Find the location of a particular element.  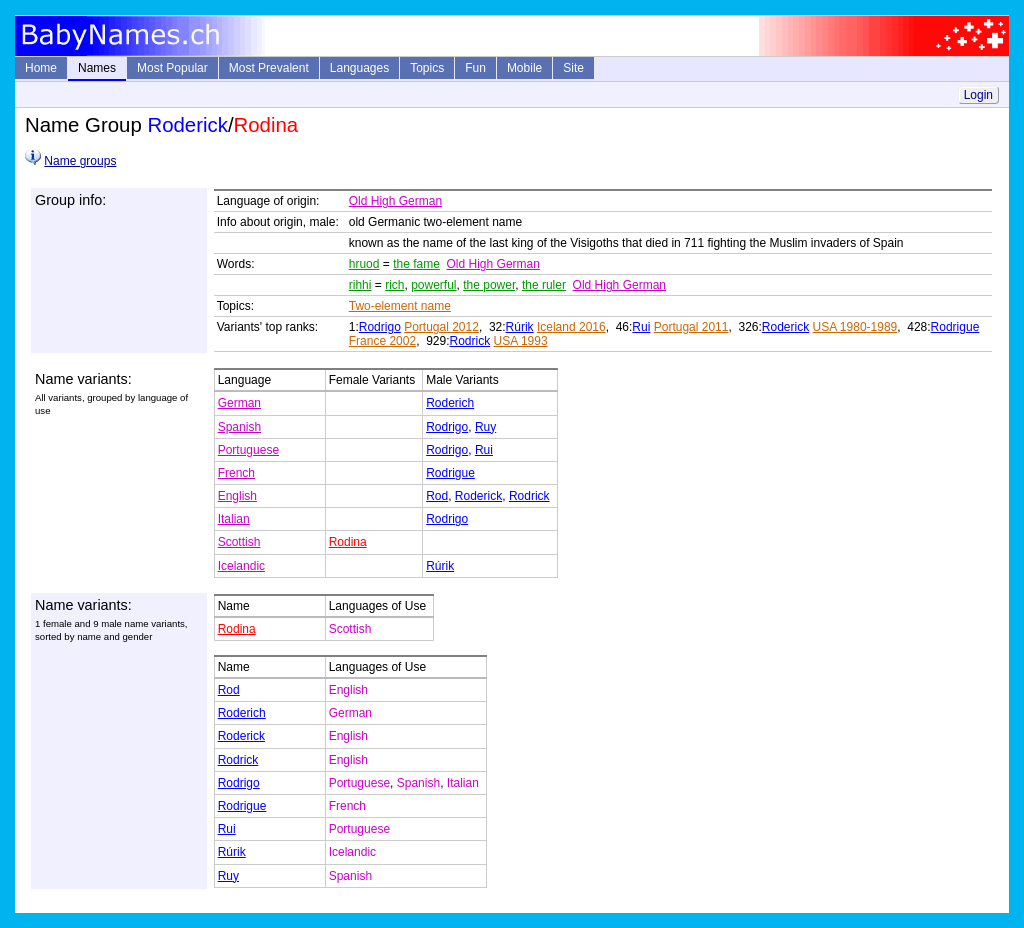

Home is located at coordinates (41, 68).